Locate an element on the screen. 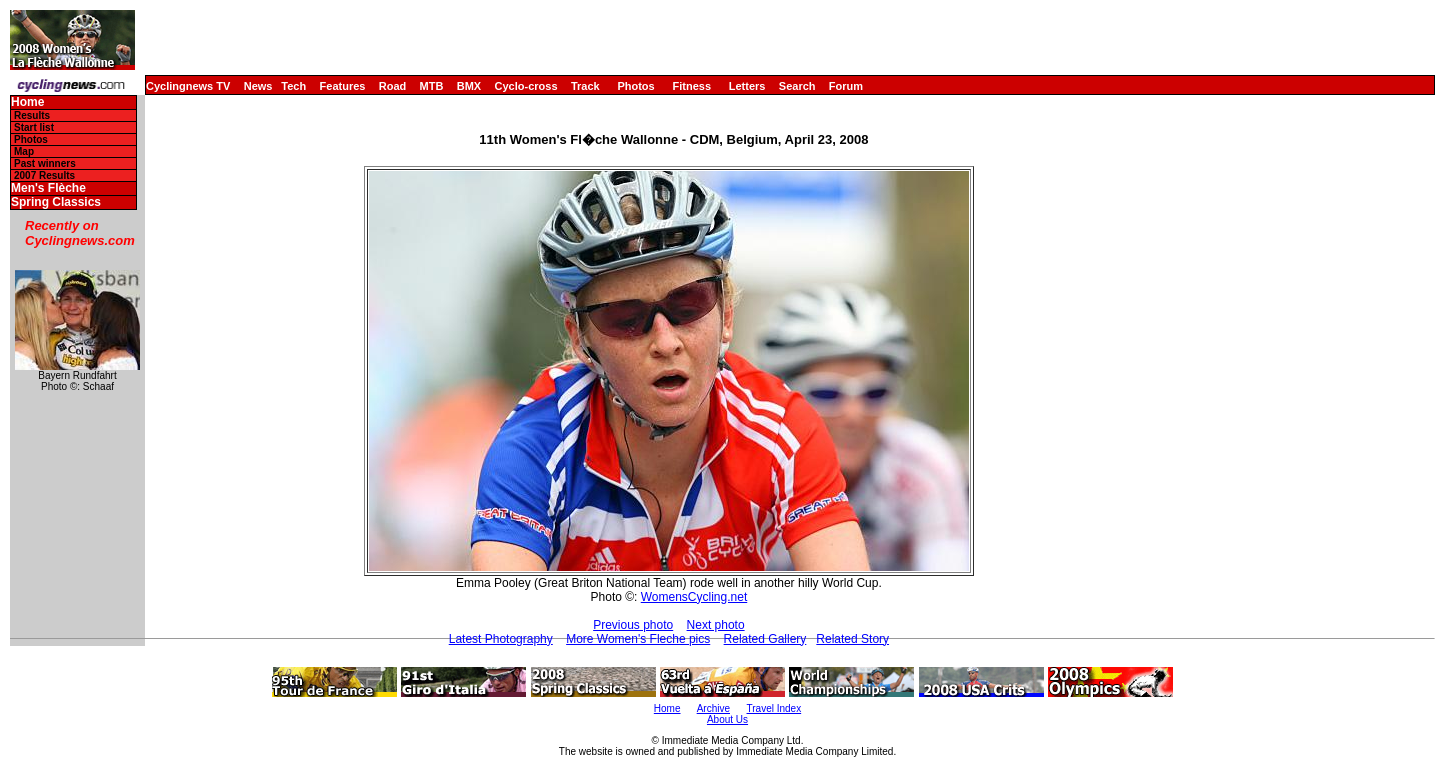 The height and width of the screenshot is (767, 1440). Previous photo is located at coordinates (633, 625).